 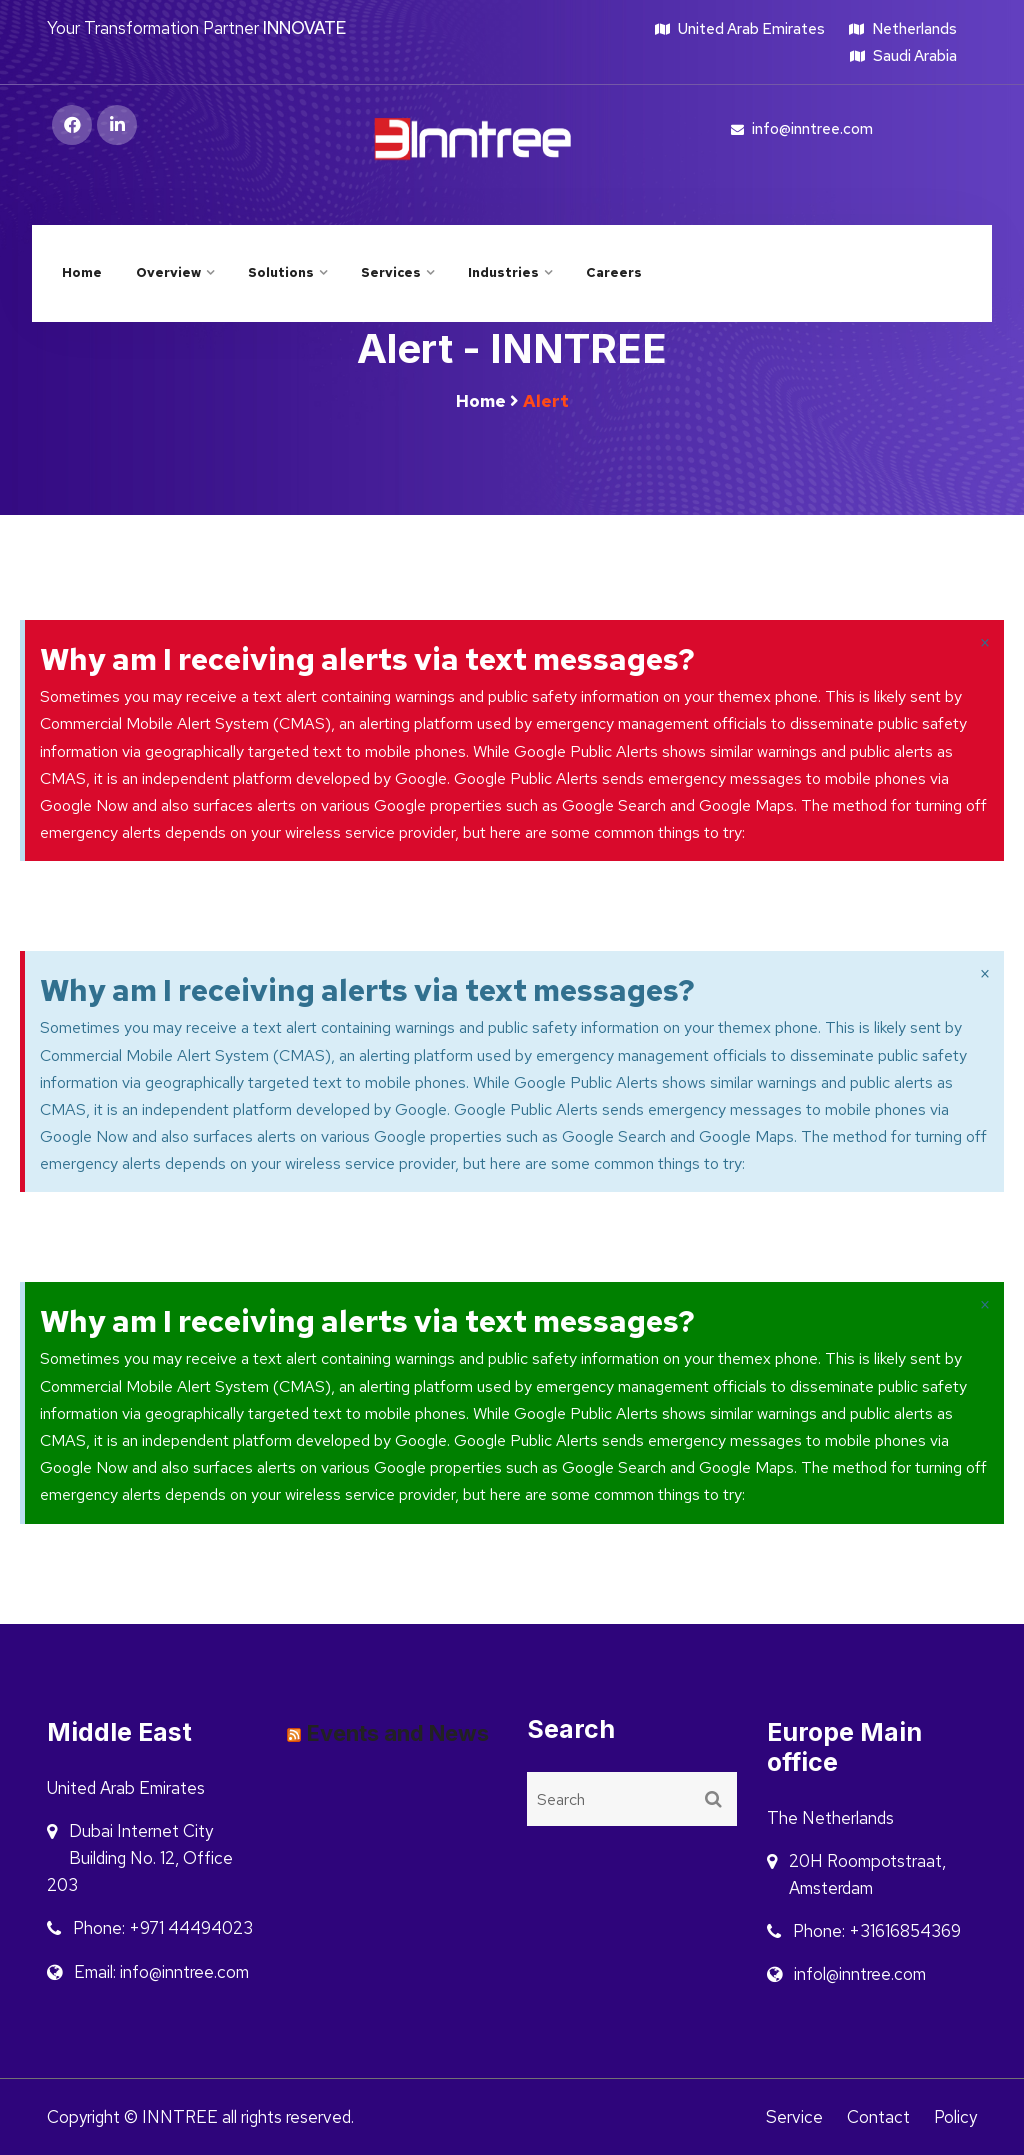 What do you see at coordinates (614, 272) in the screenshot?
I see `Careers` at bounding box center [614, 272].